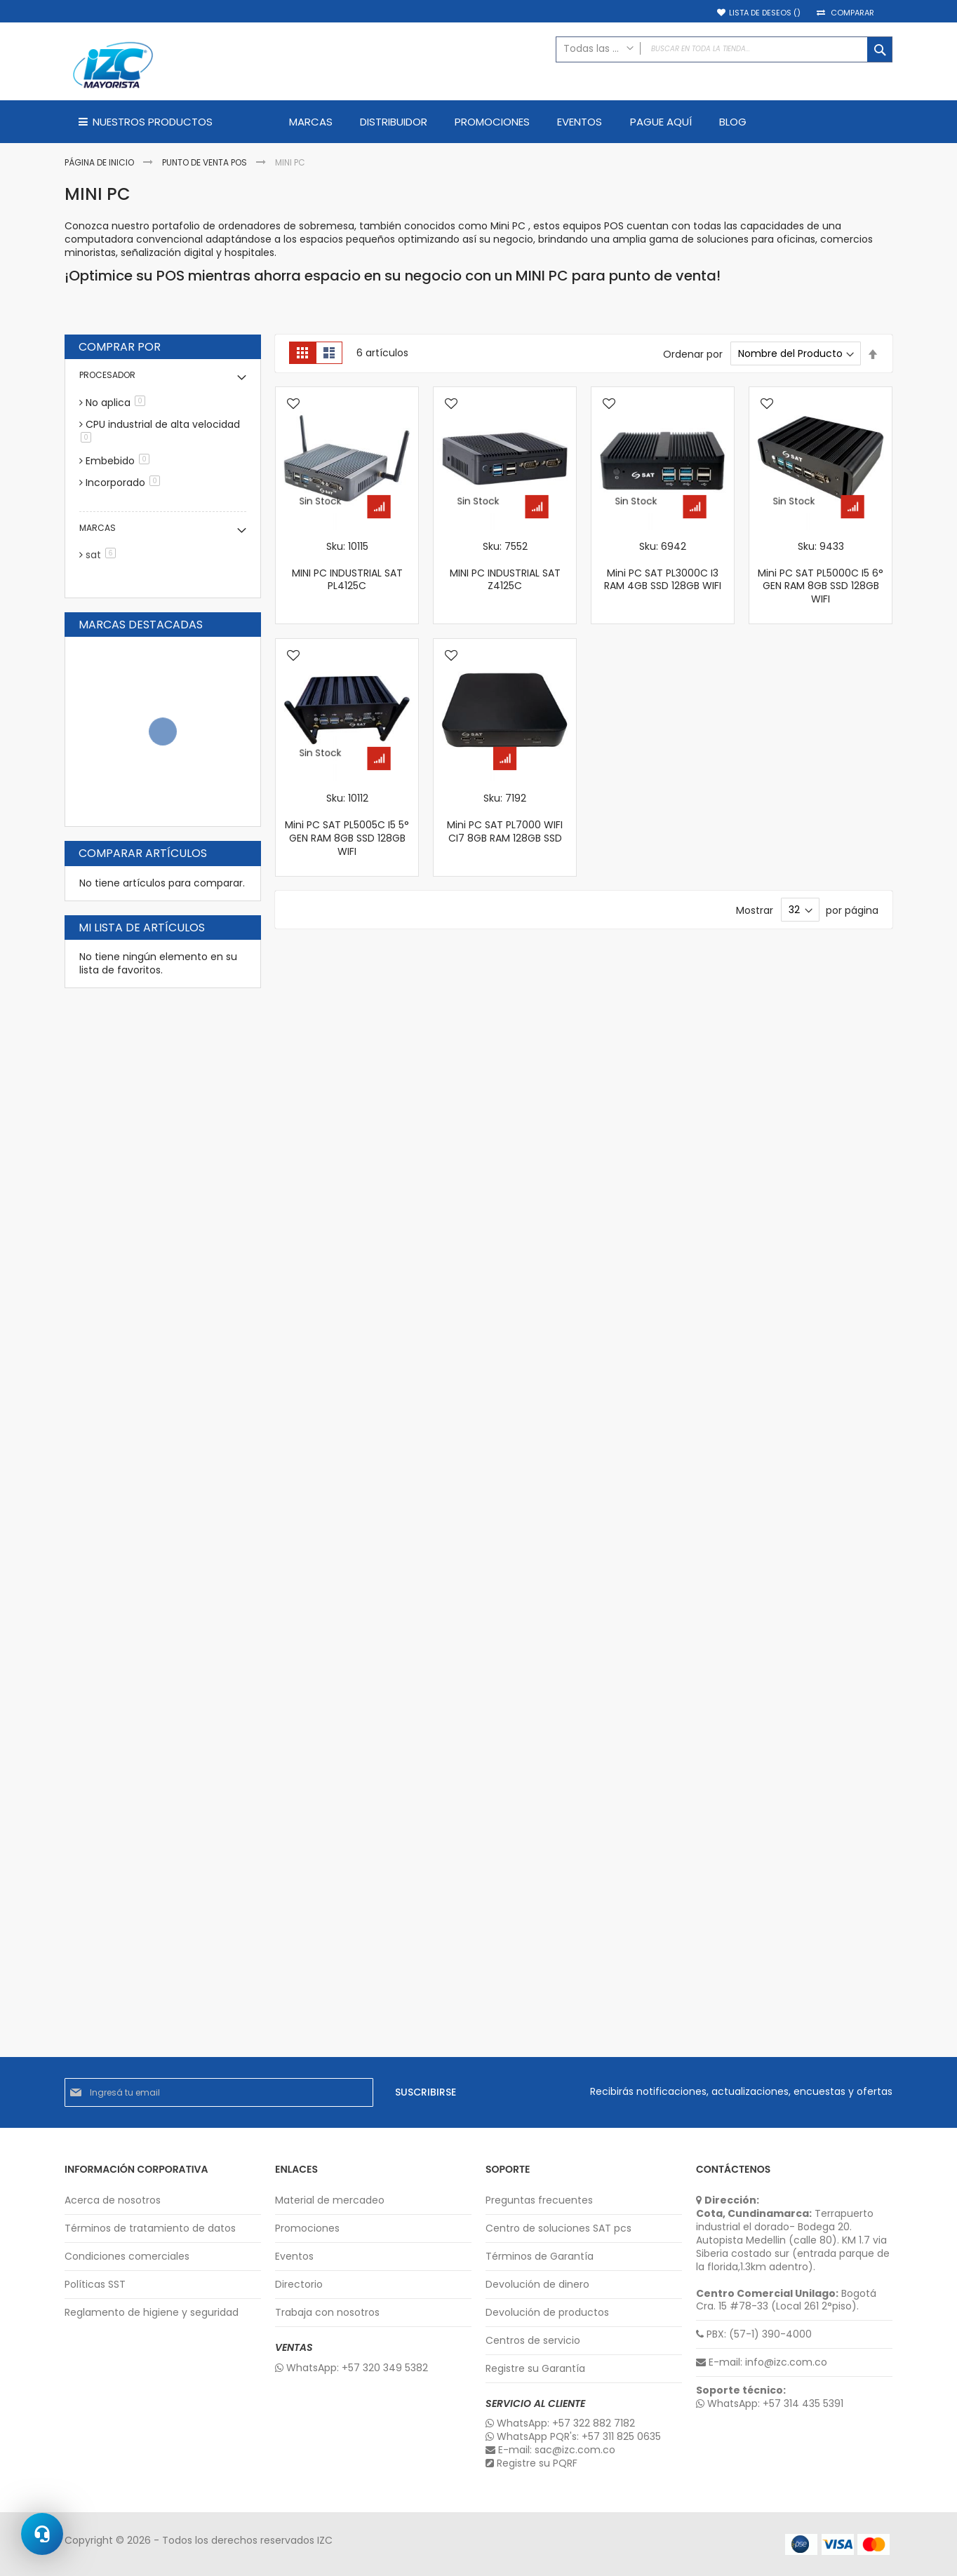 The image size is (957, 2576). I want to click on Centro de soluciones SAT pcs, so click(558, 2228).